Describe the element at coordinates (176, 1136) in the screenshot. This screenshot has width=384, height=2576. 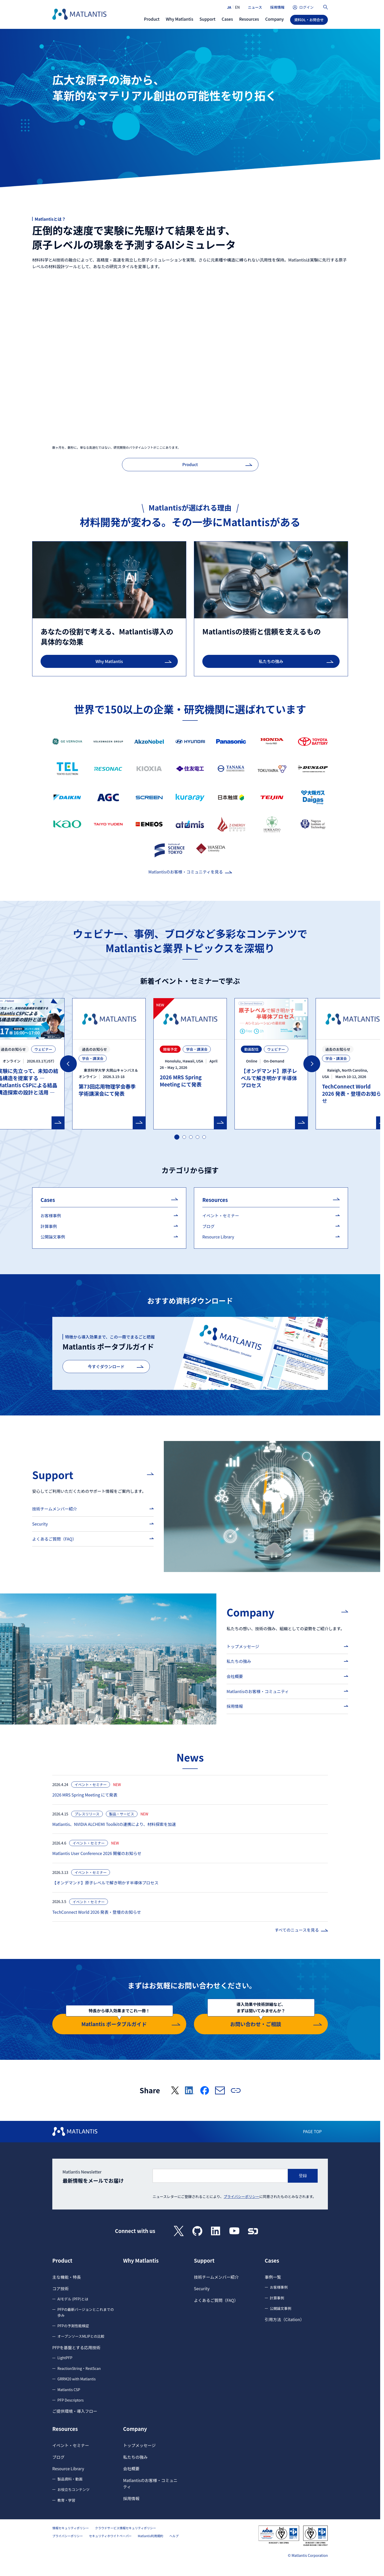
I see `1 [tab]` at that location.